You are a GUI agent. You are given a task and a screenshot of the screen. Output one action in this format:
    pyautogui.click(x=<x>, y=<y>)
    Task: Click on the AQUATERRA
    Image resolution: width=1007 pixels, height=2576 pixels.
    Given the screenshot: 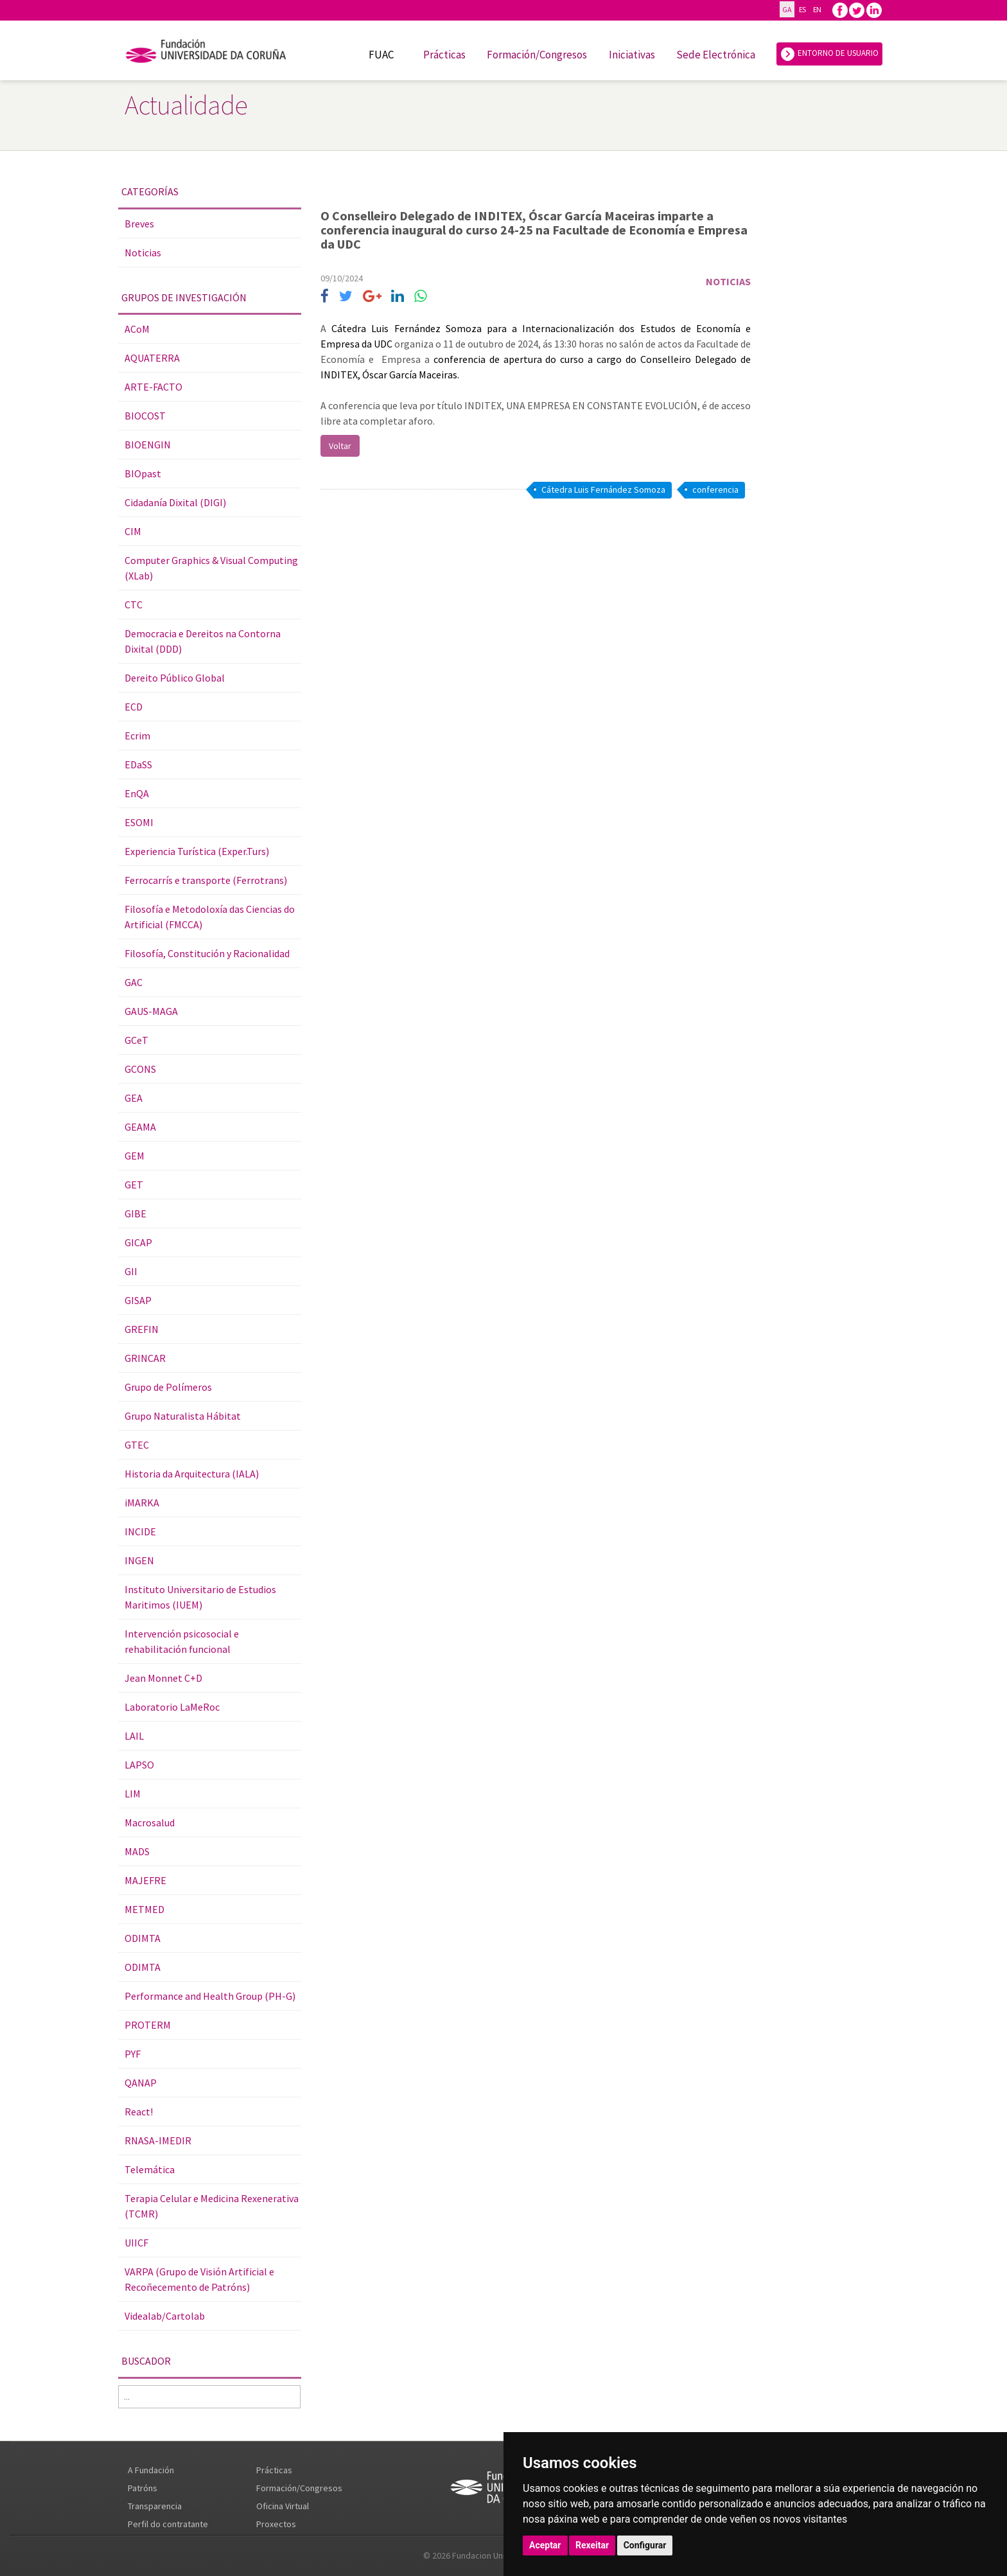 What is the action you would take?
    pyautogui.click(x=152, y=357)
    